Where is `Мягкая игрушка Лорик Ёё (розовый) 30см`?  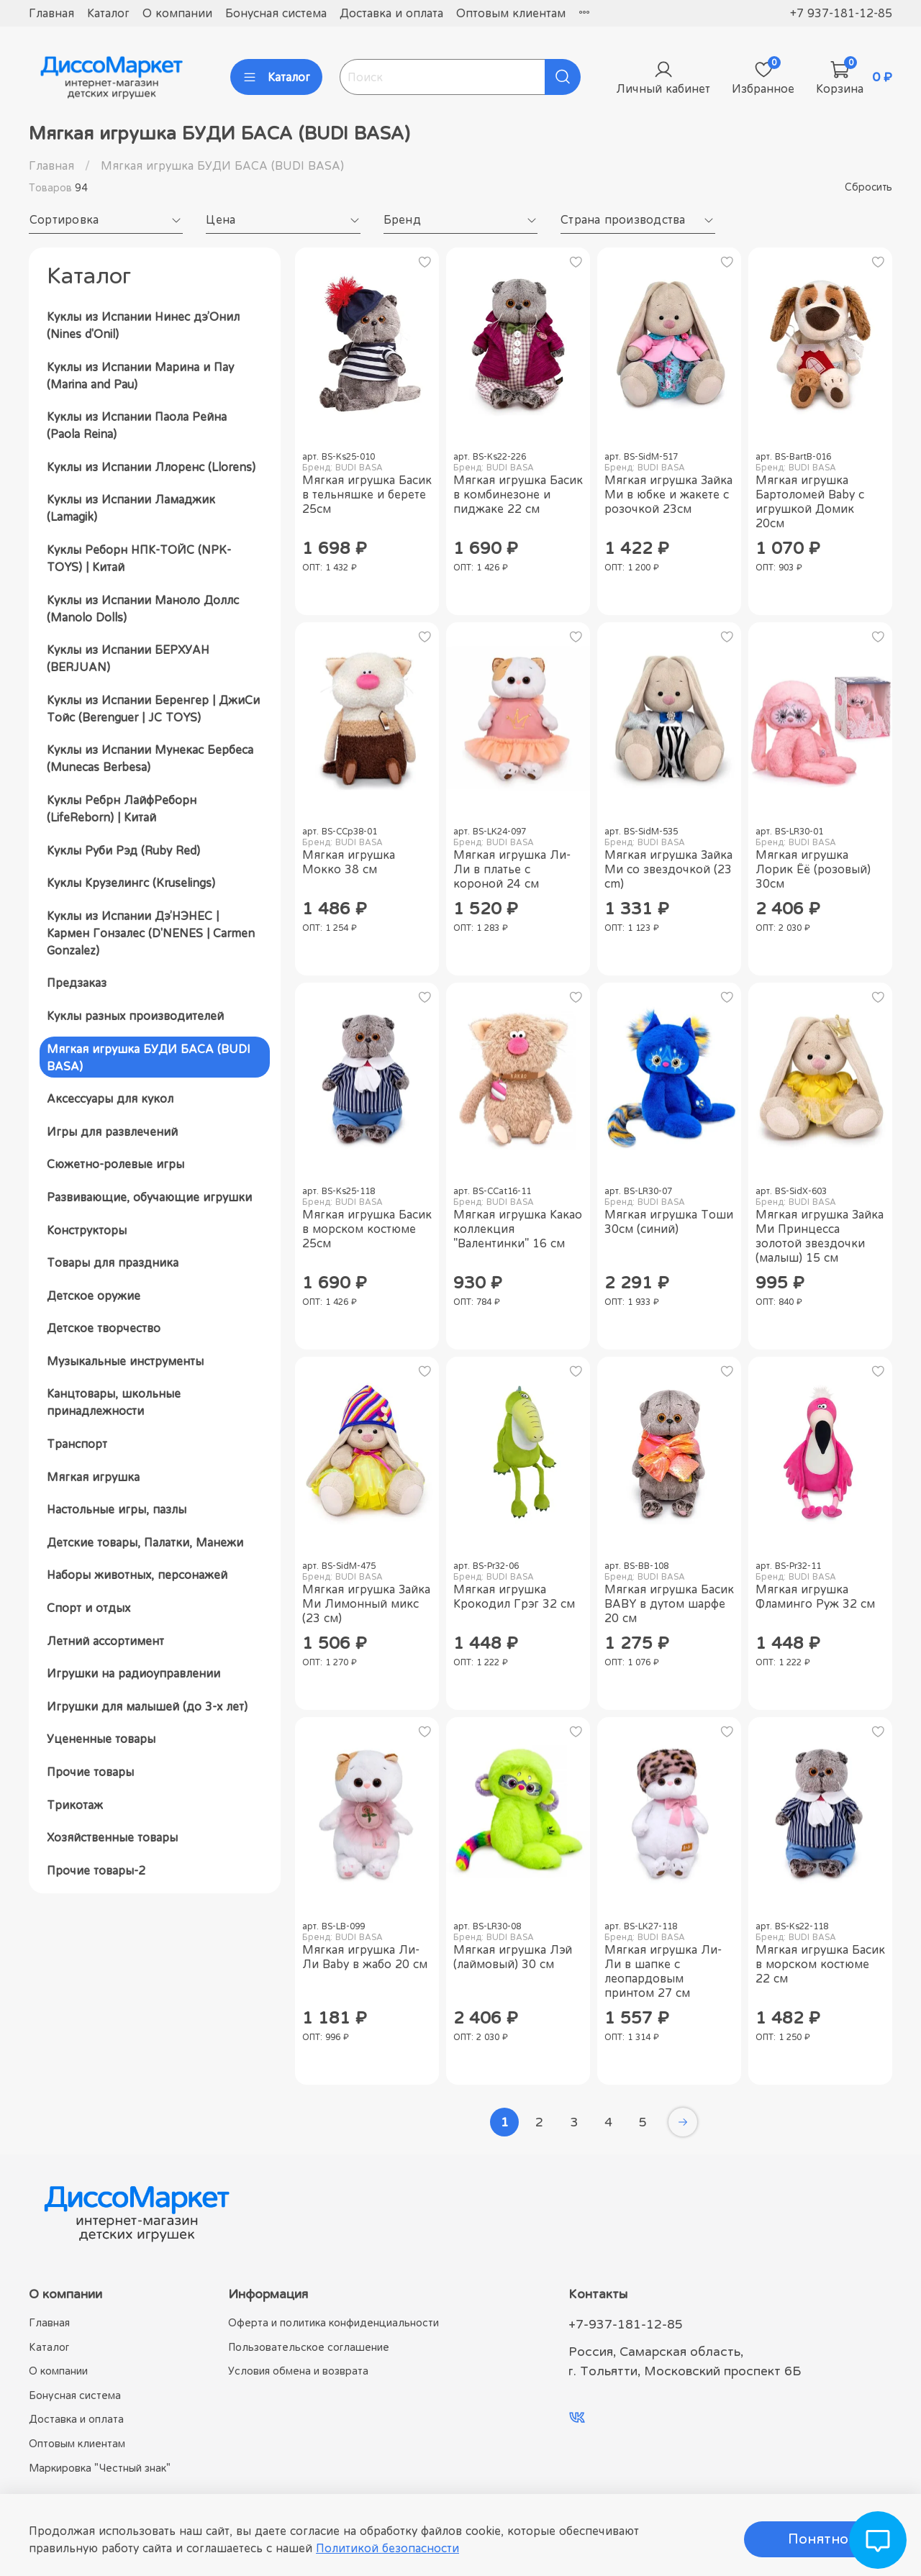 Мягкая игрушка Лорик Ёё (розовый) 30см is located at coordinates (813, 869).